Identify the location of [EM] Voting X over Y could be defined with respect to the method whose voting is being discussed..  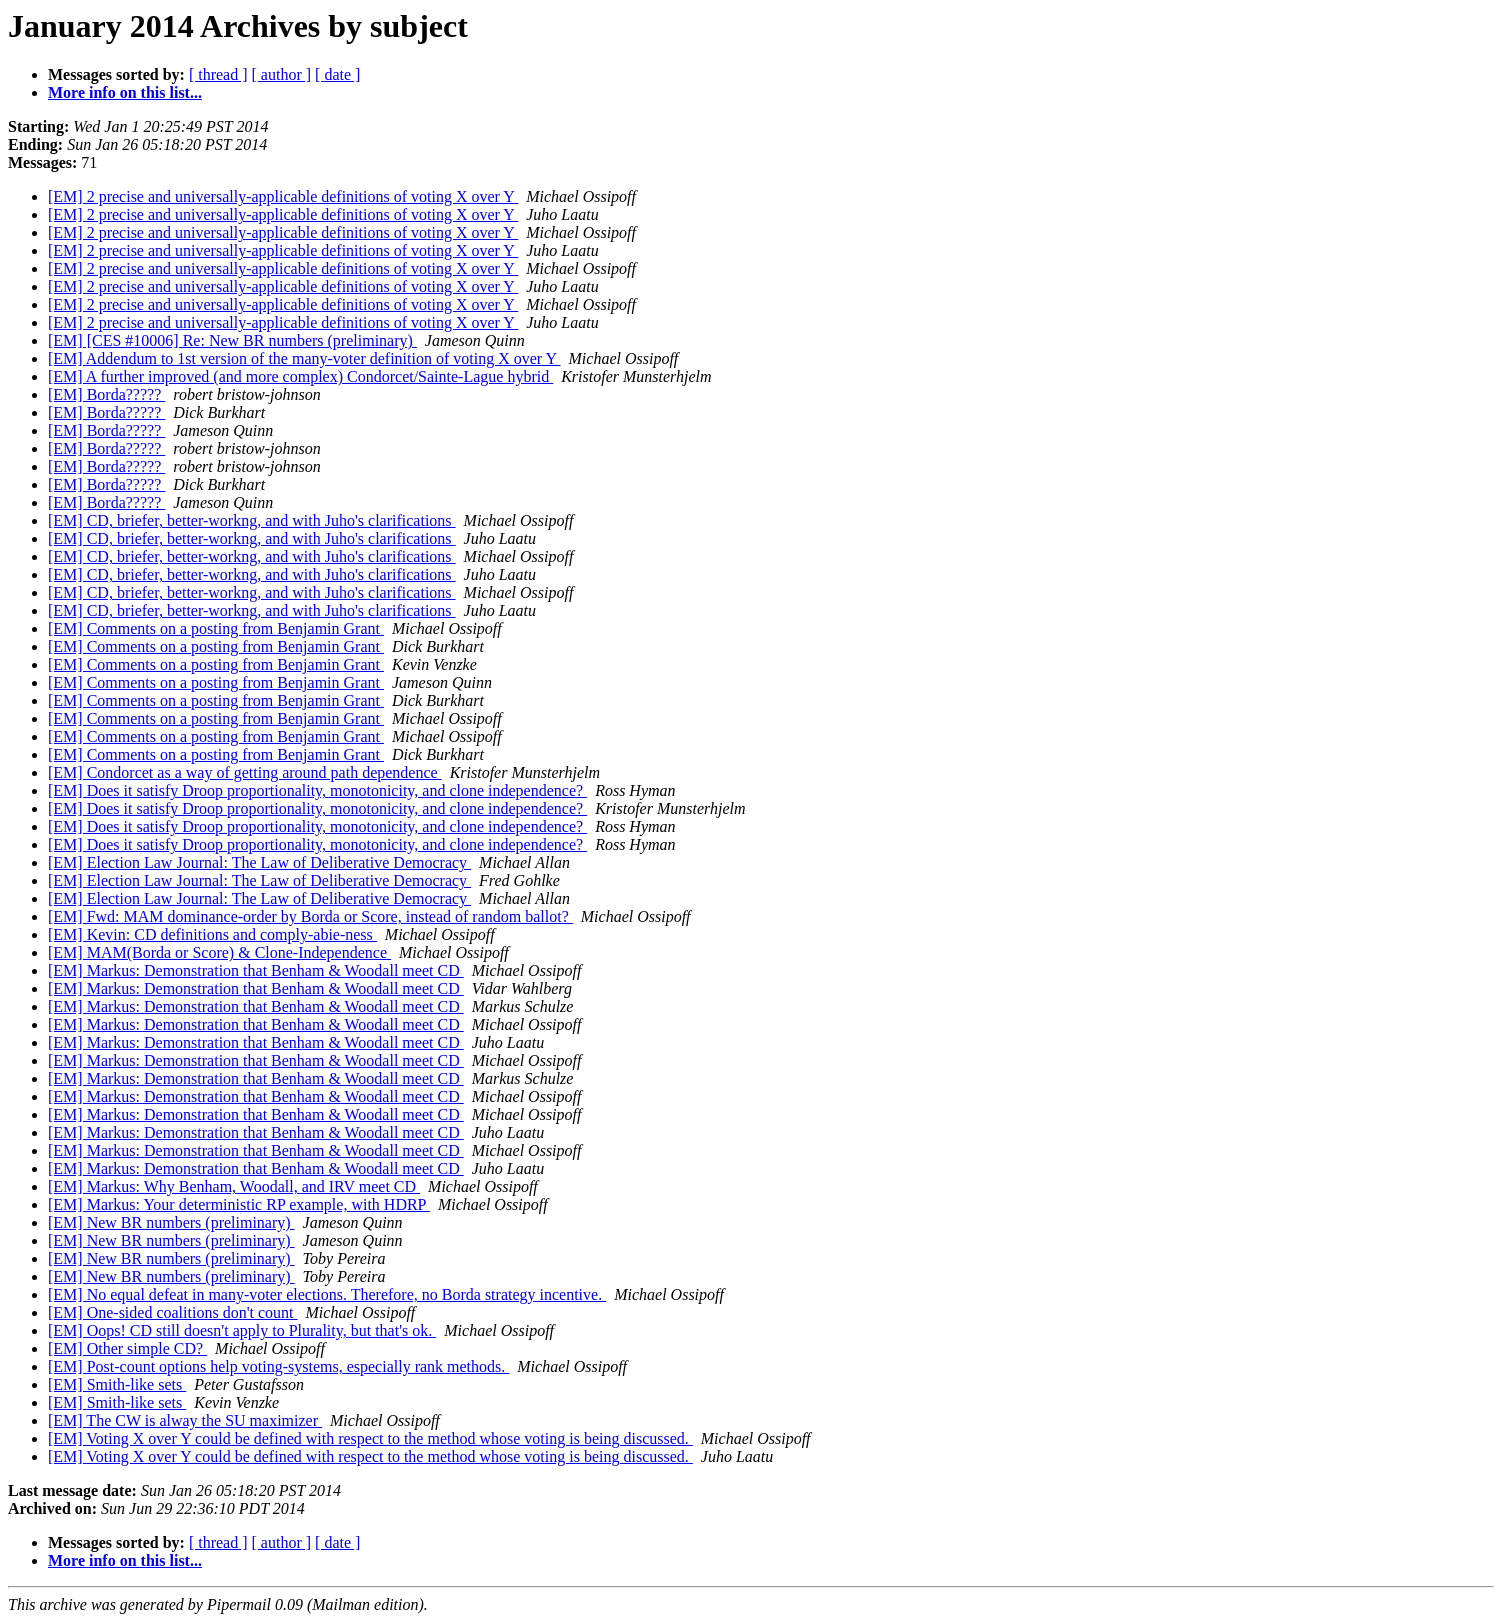
(370, 1438).